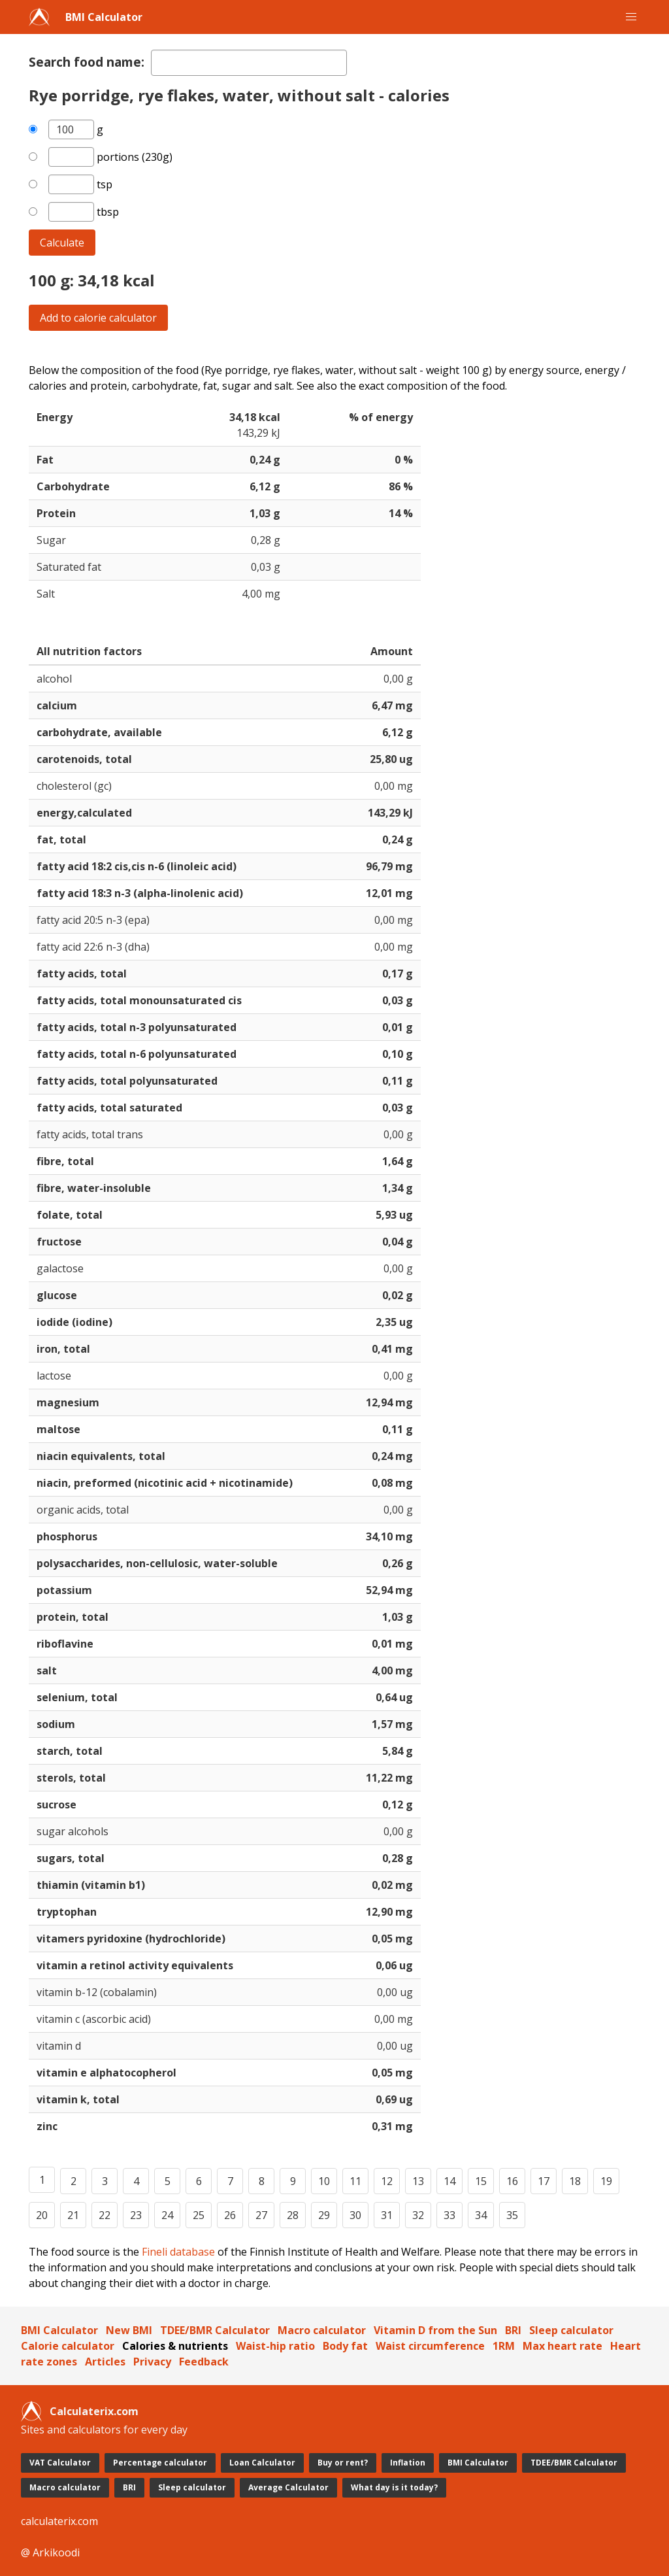 The height and width of the screenshot is (2576, 669). I want to click on 28, so click(293, 2215).